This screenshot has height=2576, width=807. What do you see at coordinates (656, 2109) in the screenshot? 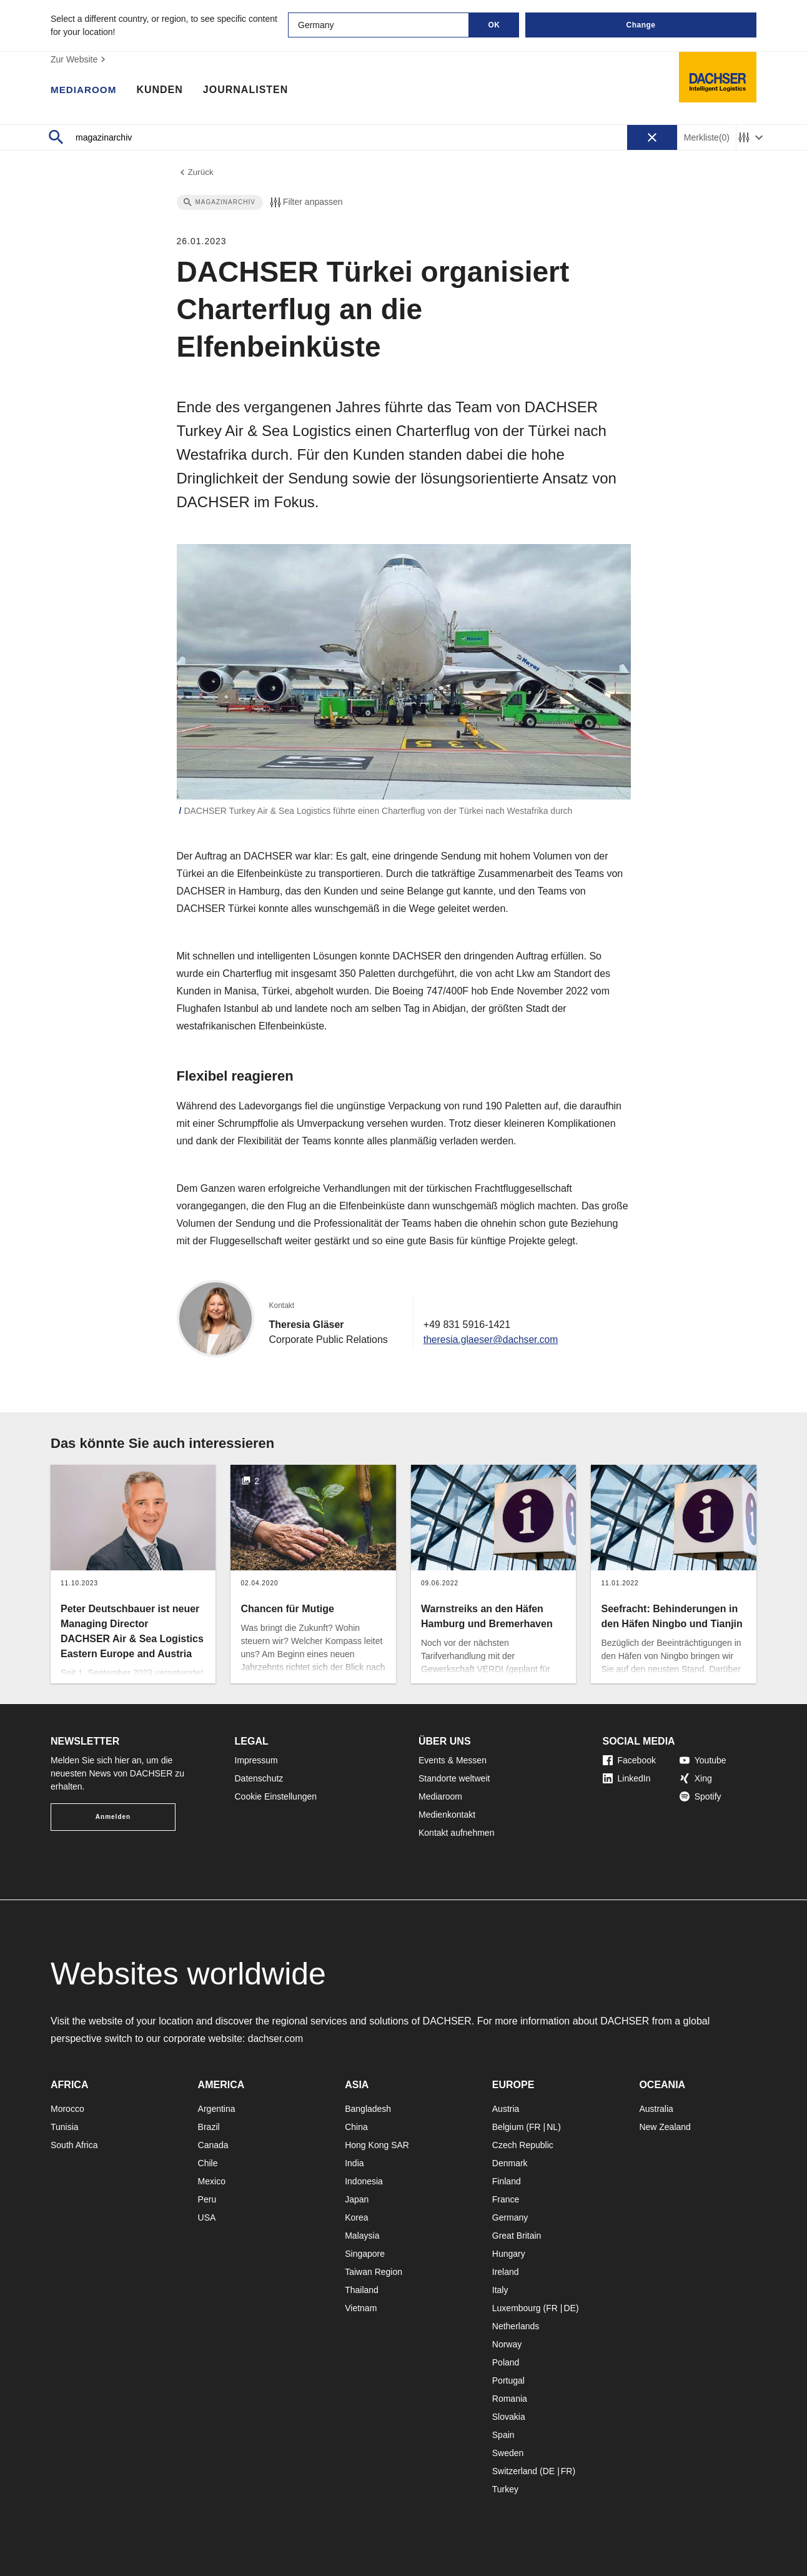
I see `Australia` at bounding box center [656, 2109].